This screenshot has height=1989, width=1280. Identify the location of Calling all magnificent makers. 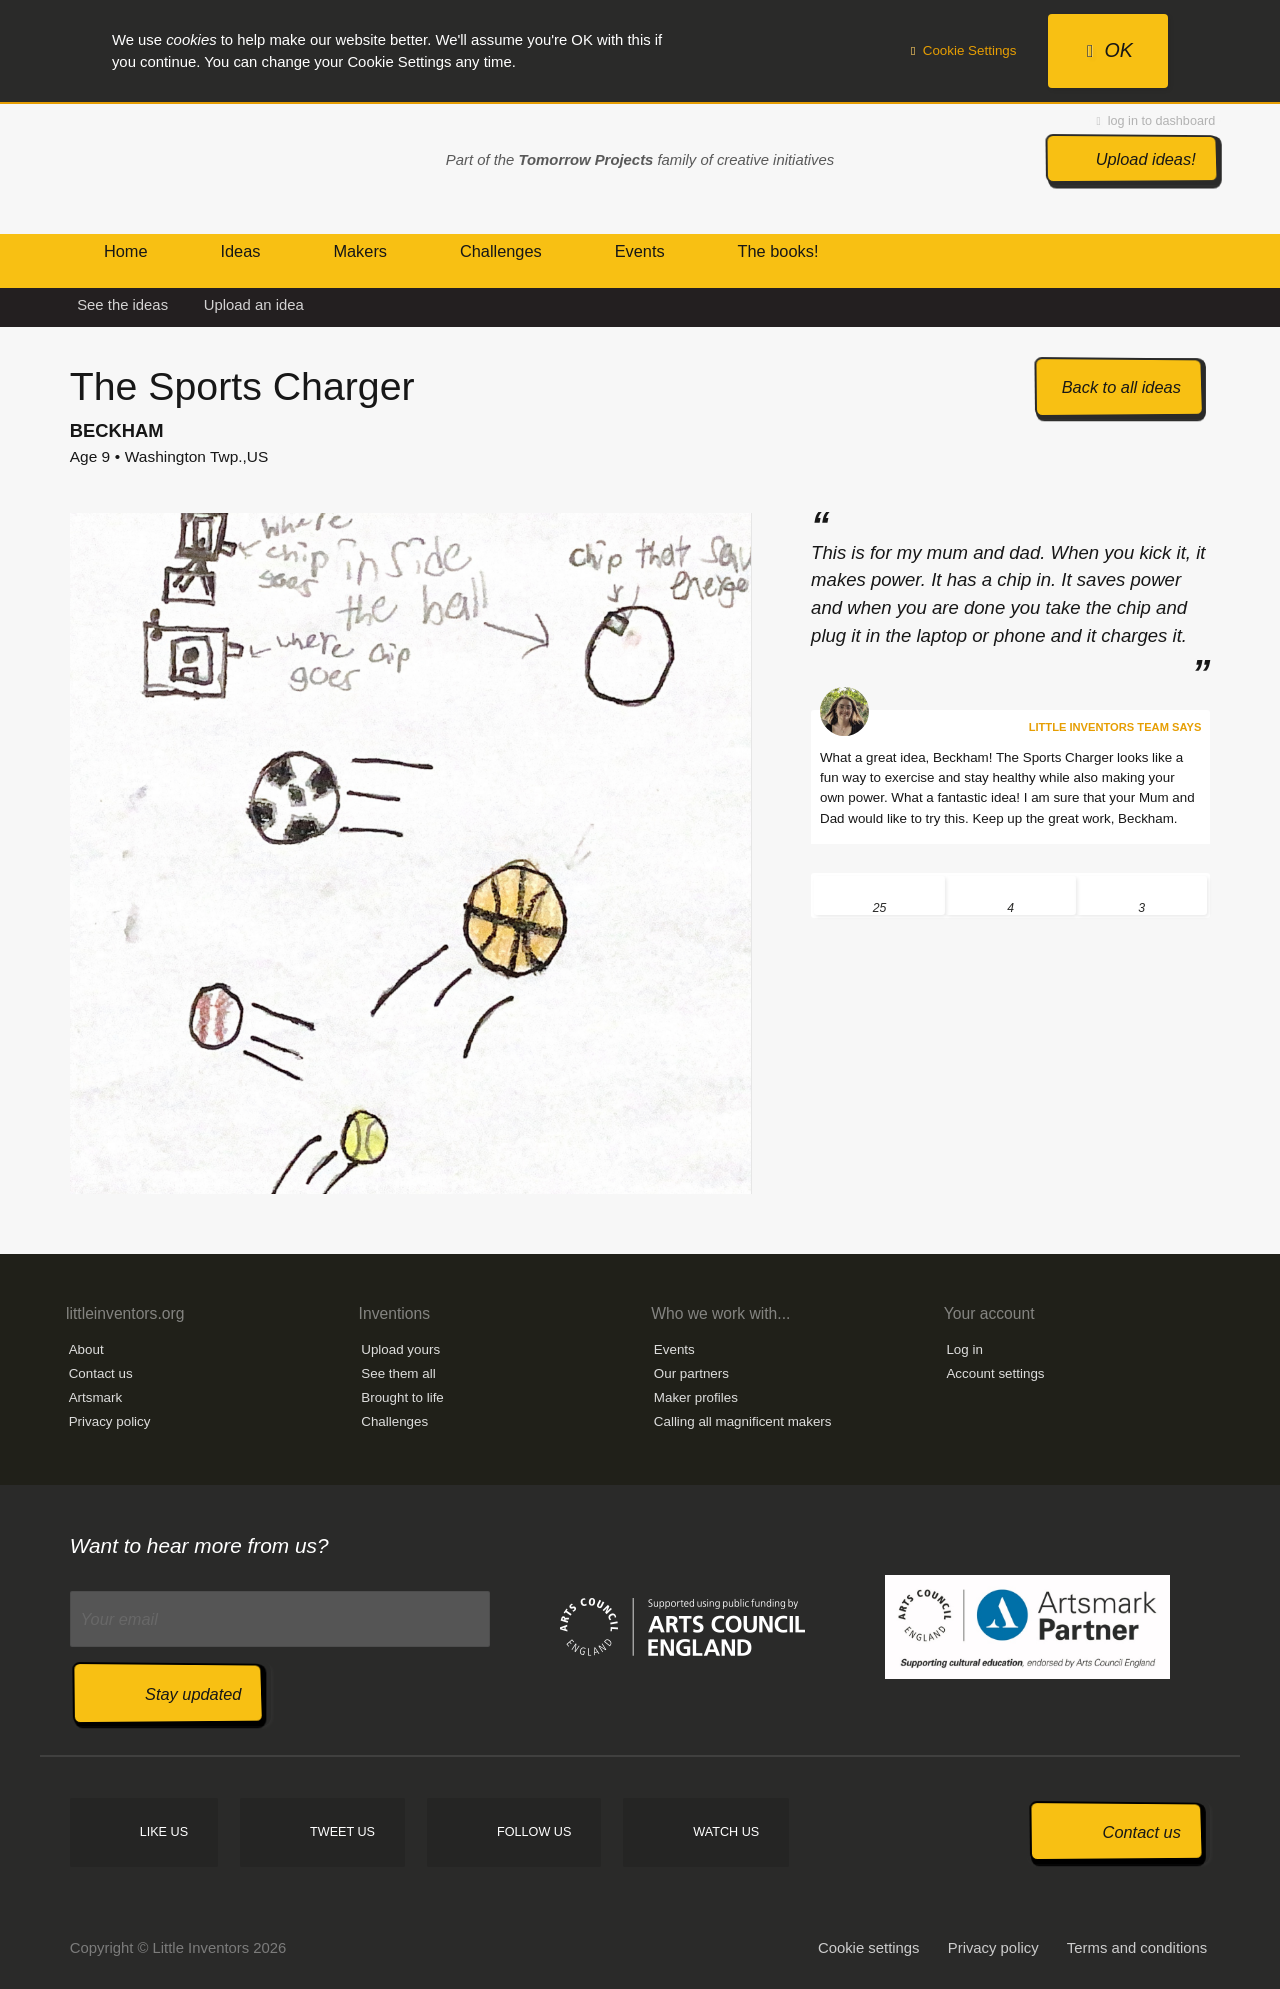
(743, 1421).